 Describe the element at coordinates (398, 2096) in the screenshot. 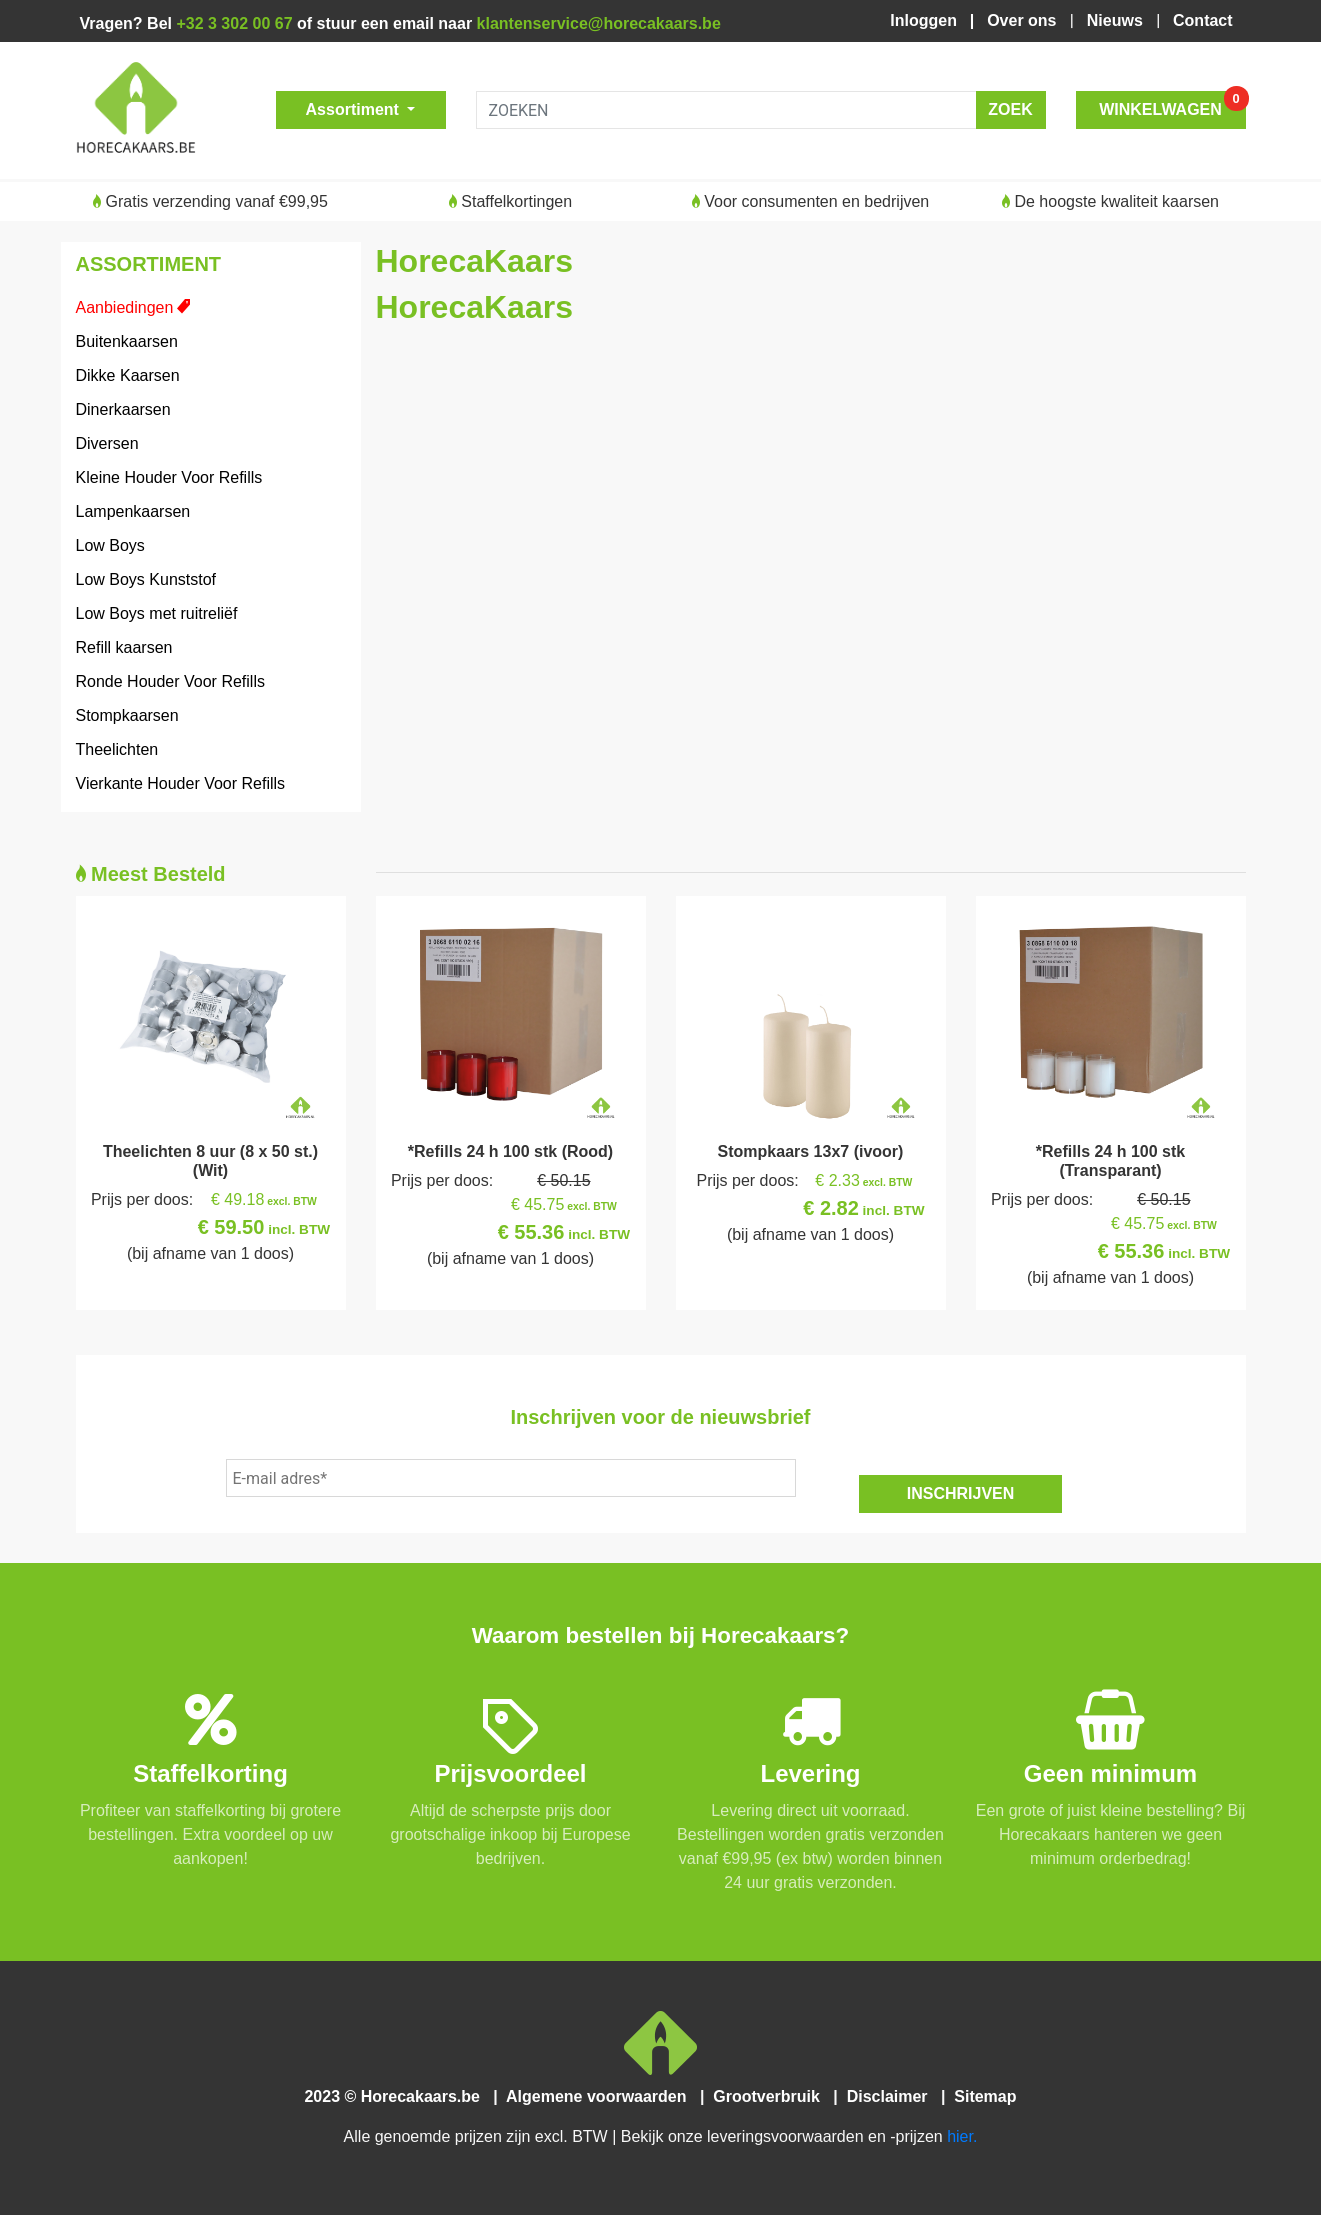

I see `2023 © Horecakaars.be` at that location.